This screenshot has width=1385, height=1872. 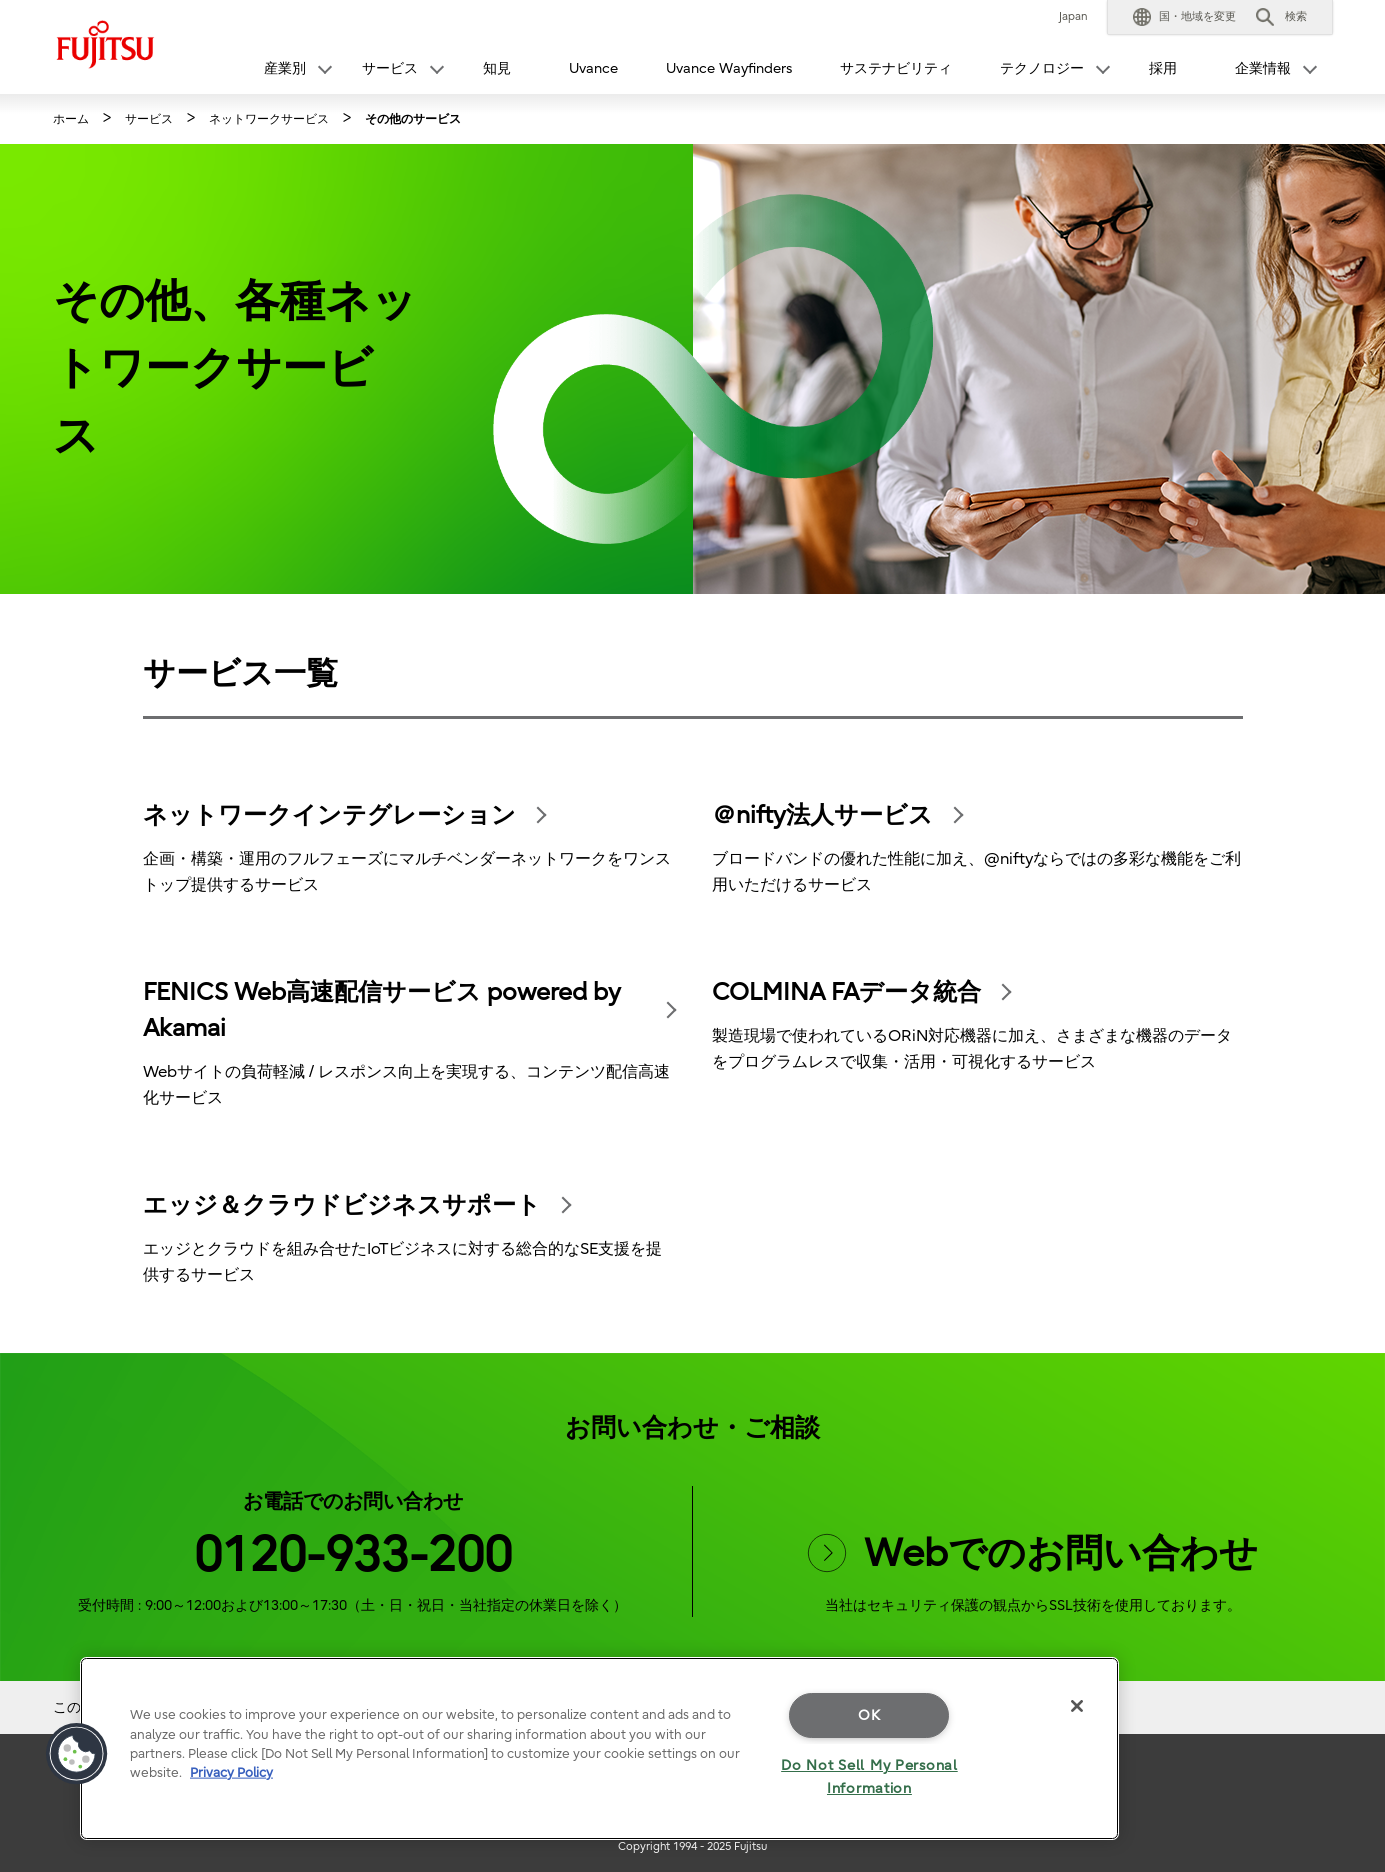 What do you see at coordinates (822, 815) in the screenshot?
I see `＠nifty法人サービス` at bounding box center [822, 815].